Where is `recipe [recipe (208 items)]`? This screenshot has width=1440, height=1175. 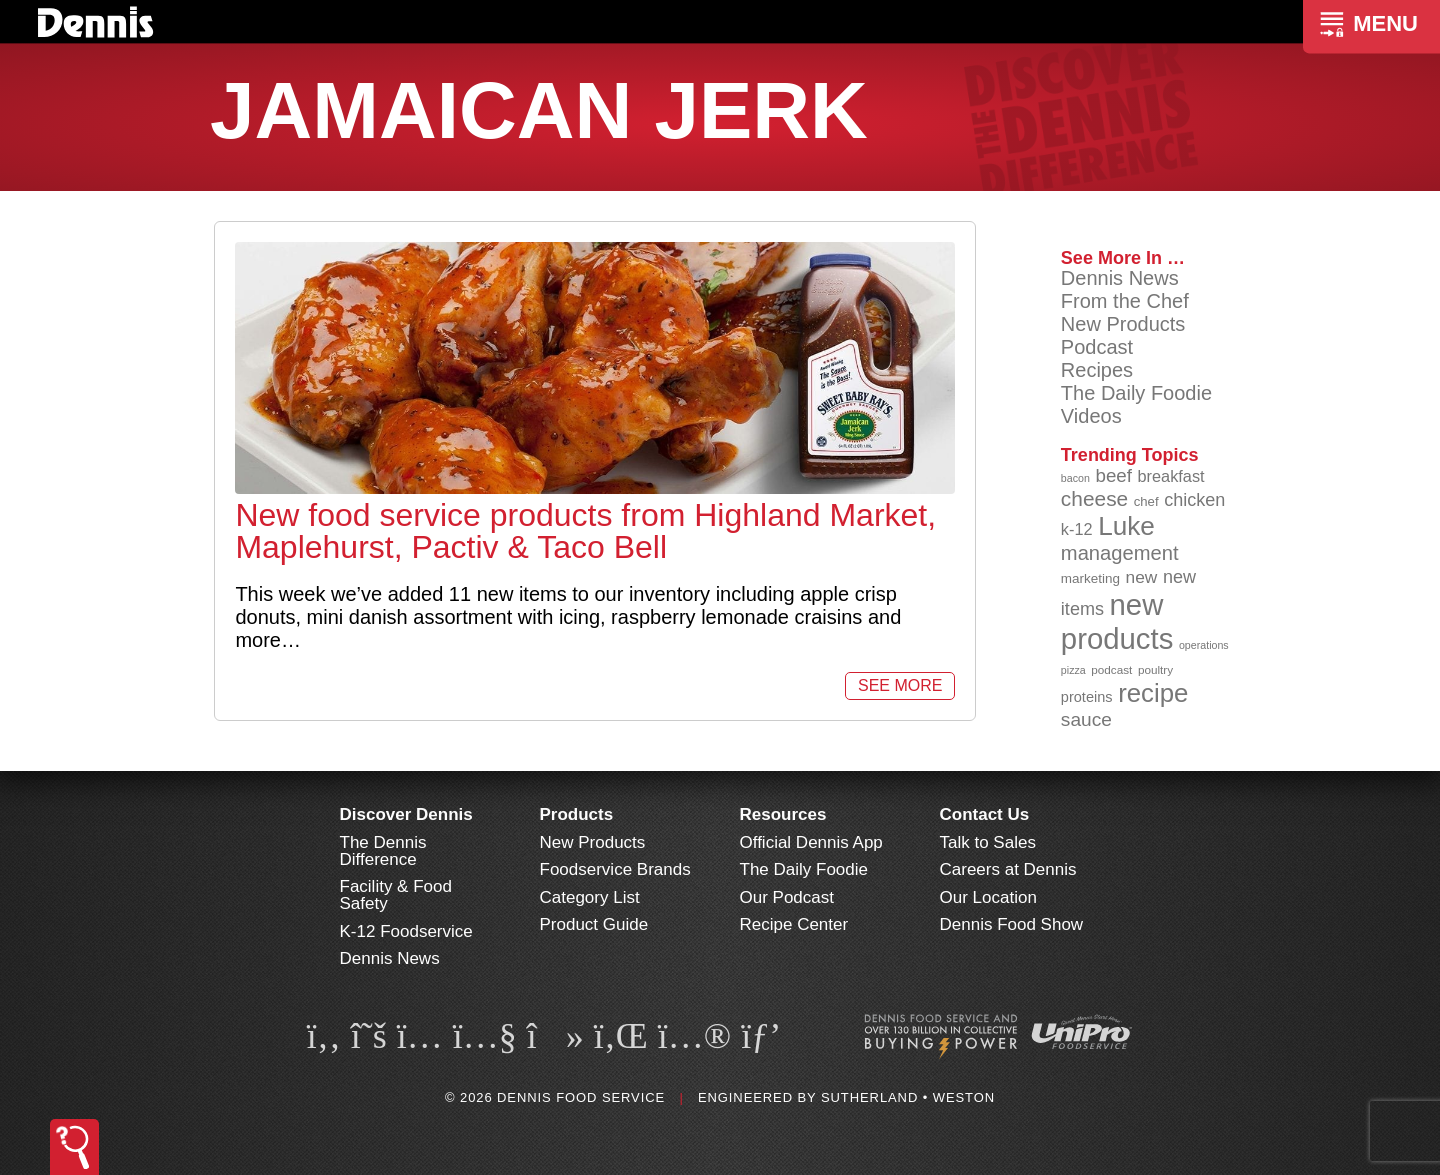
recipe [recipe (208 items)] is located at coordinates (1153, 693).